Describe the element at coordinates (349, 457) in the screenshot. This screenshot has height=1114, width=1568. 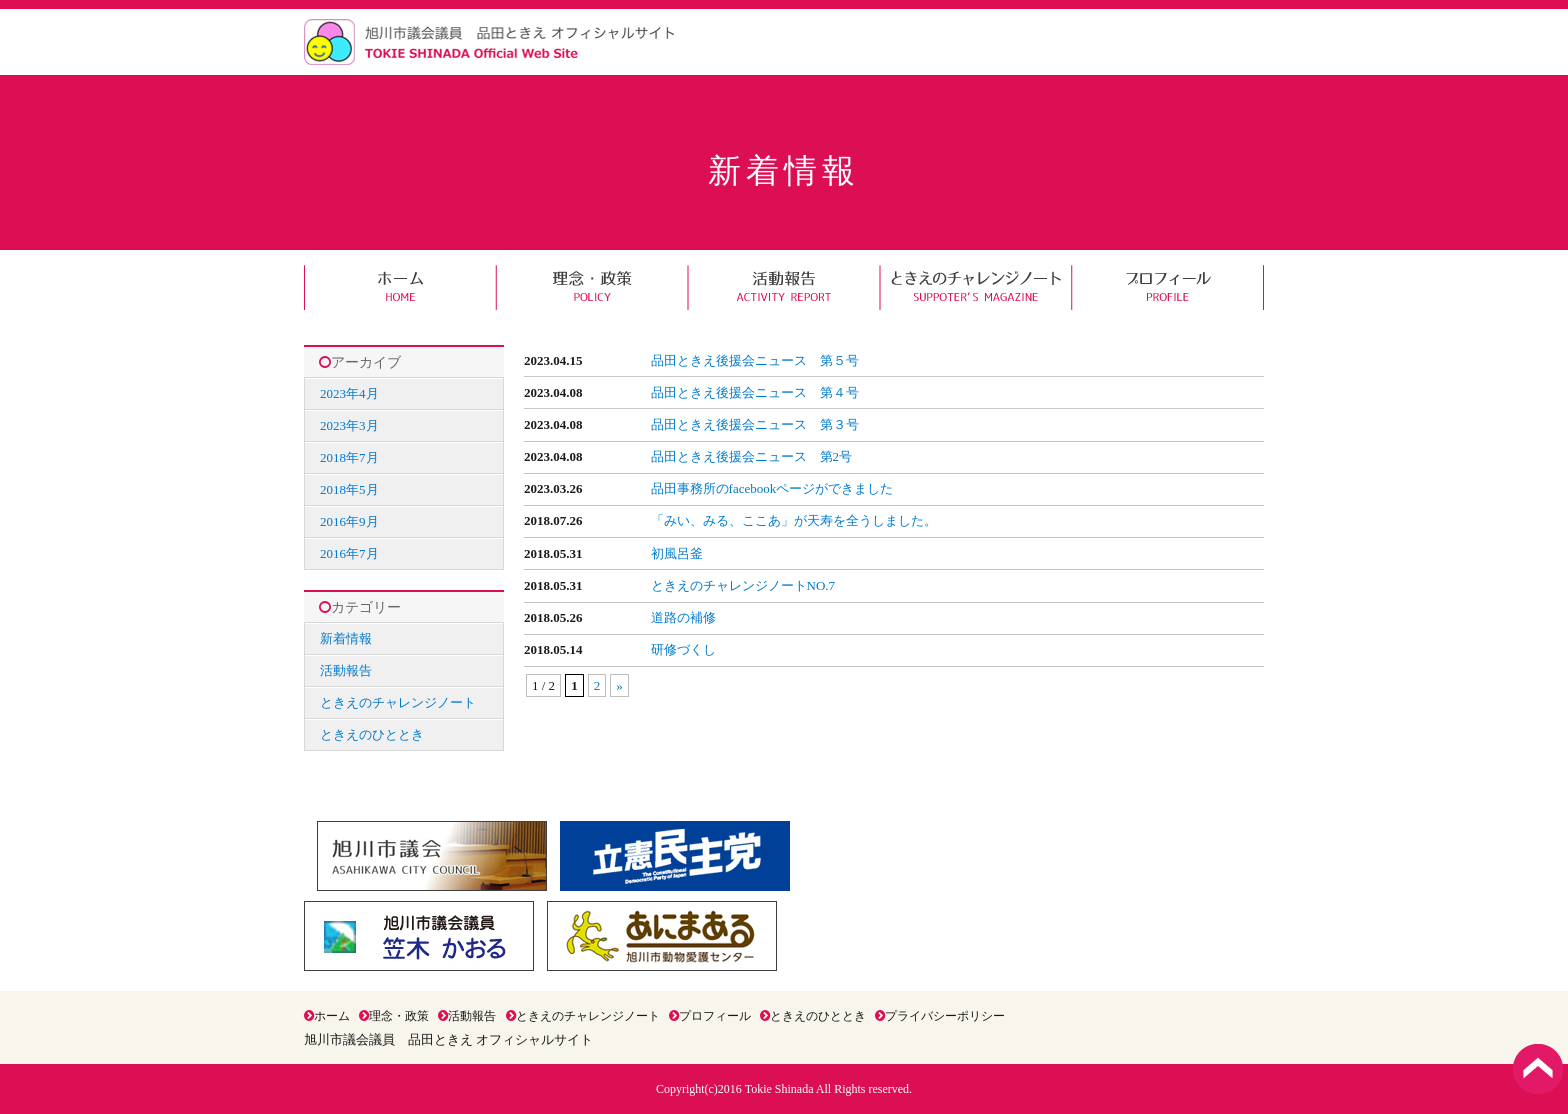
I see `2018年7月` at that location.